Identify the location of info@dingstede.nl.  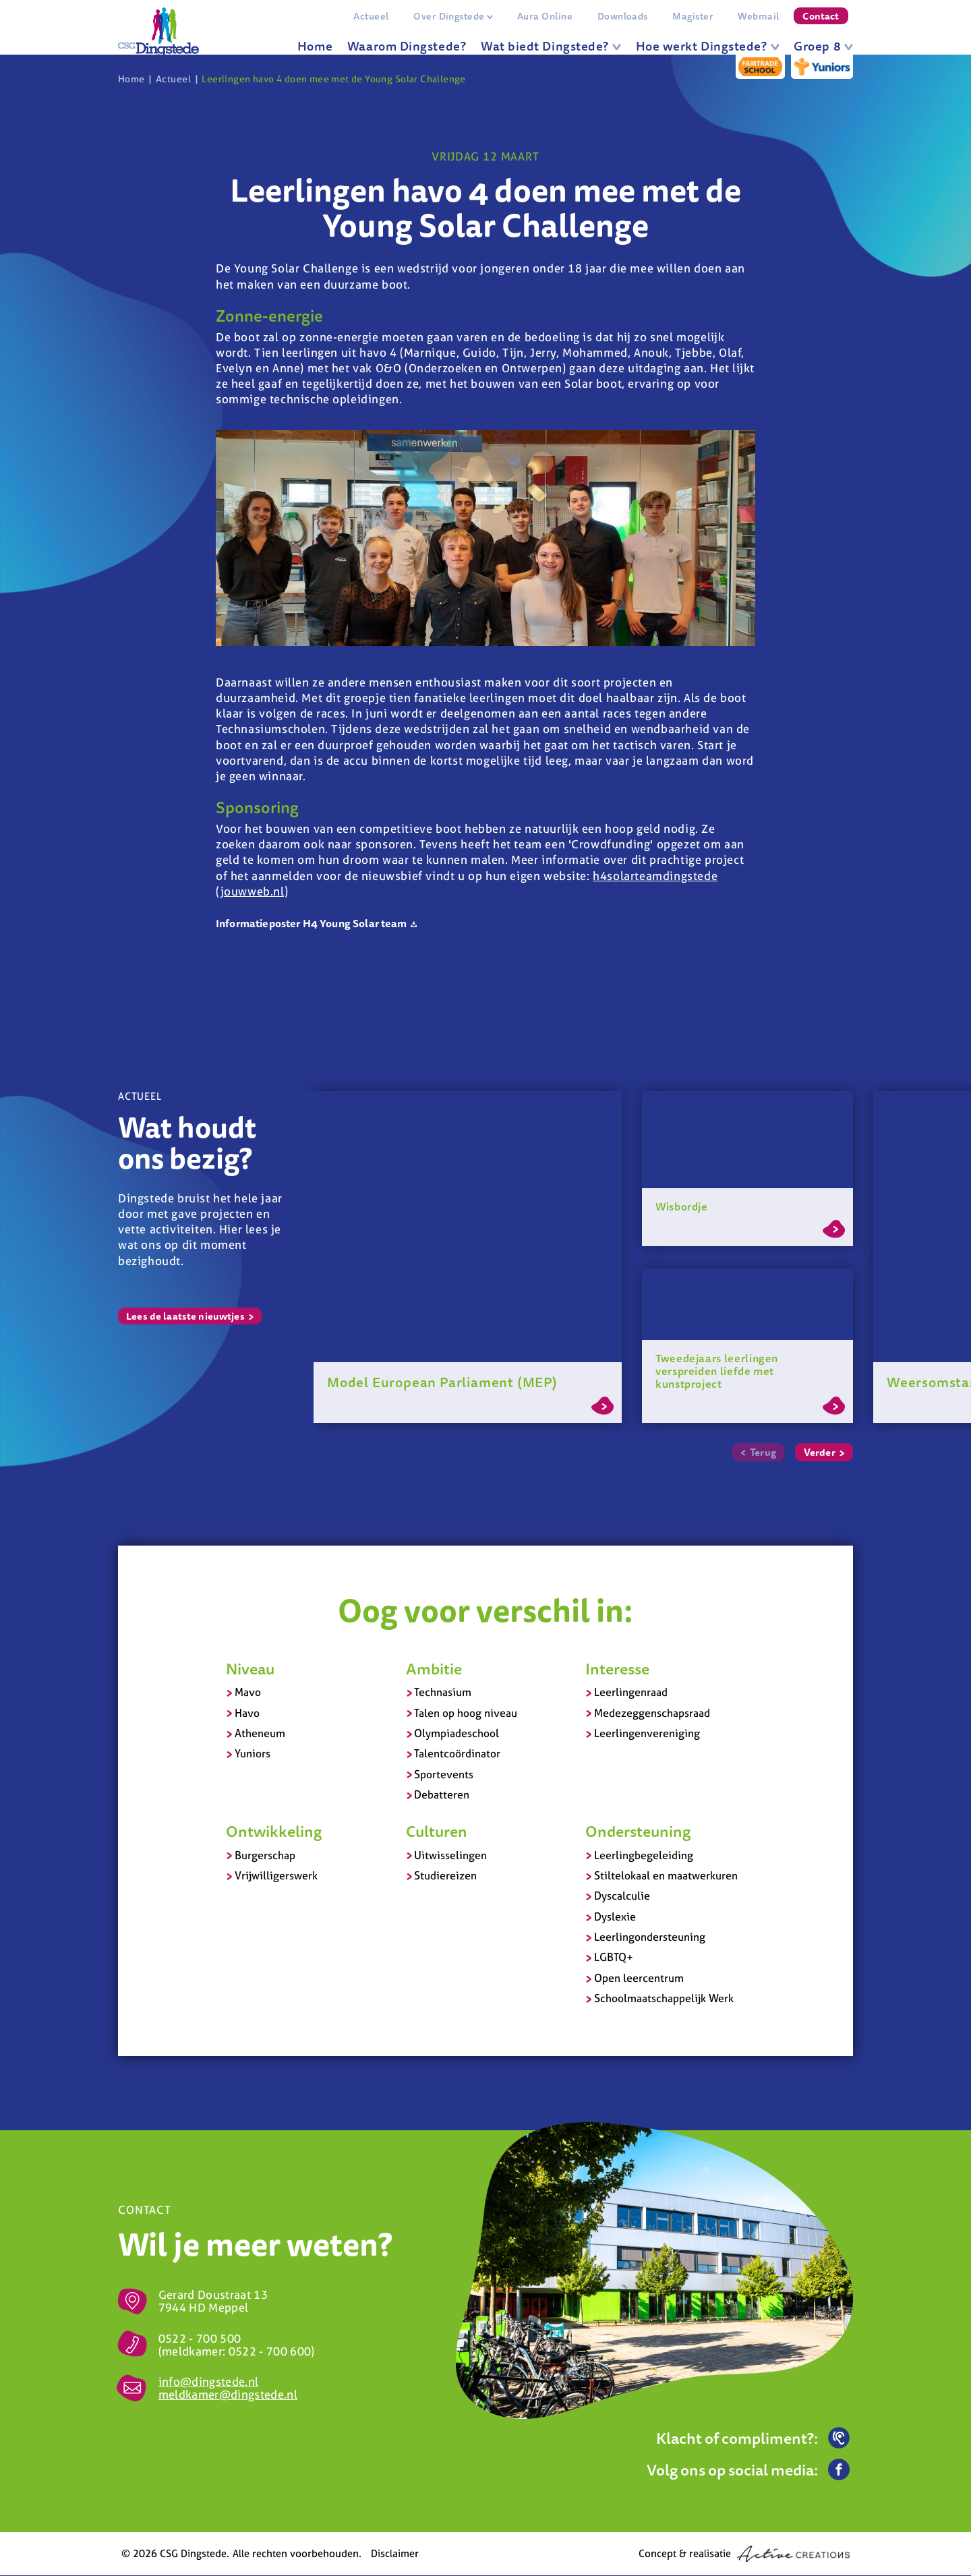
(208, 2382).